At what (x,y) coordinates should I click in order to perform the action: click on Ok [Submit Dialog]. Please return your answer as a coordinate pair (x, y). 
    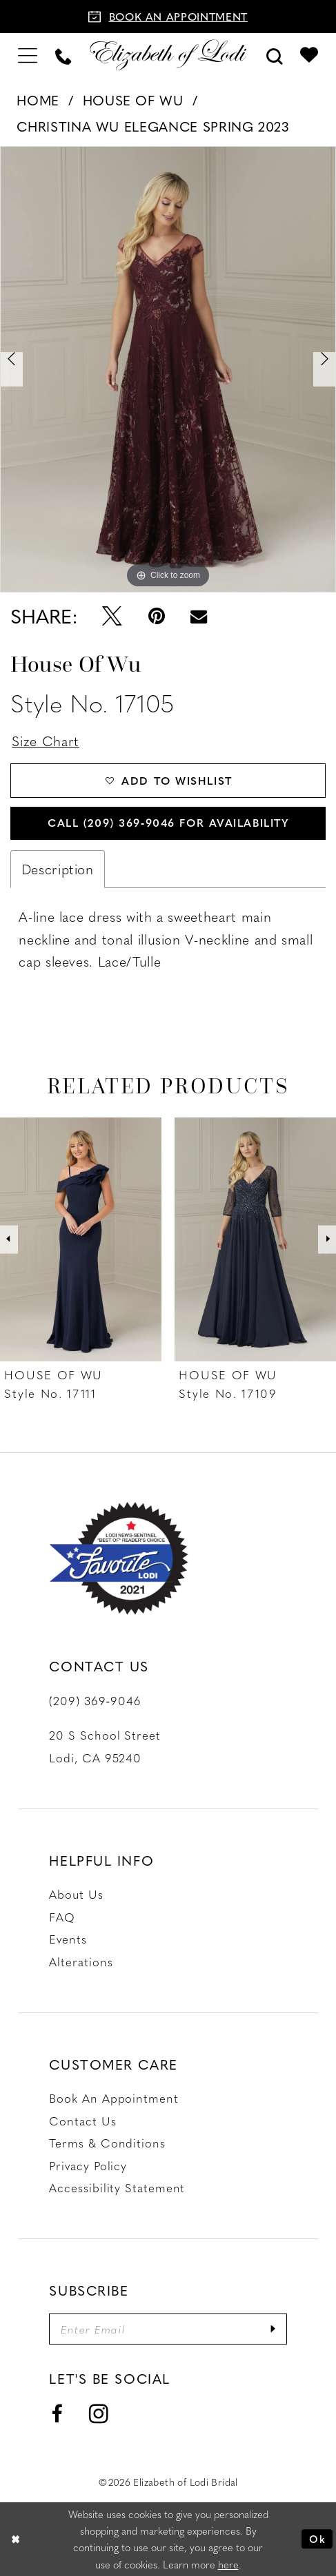
    Looking at the image, I should click on (317, 2538).